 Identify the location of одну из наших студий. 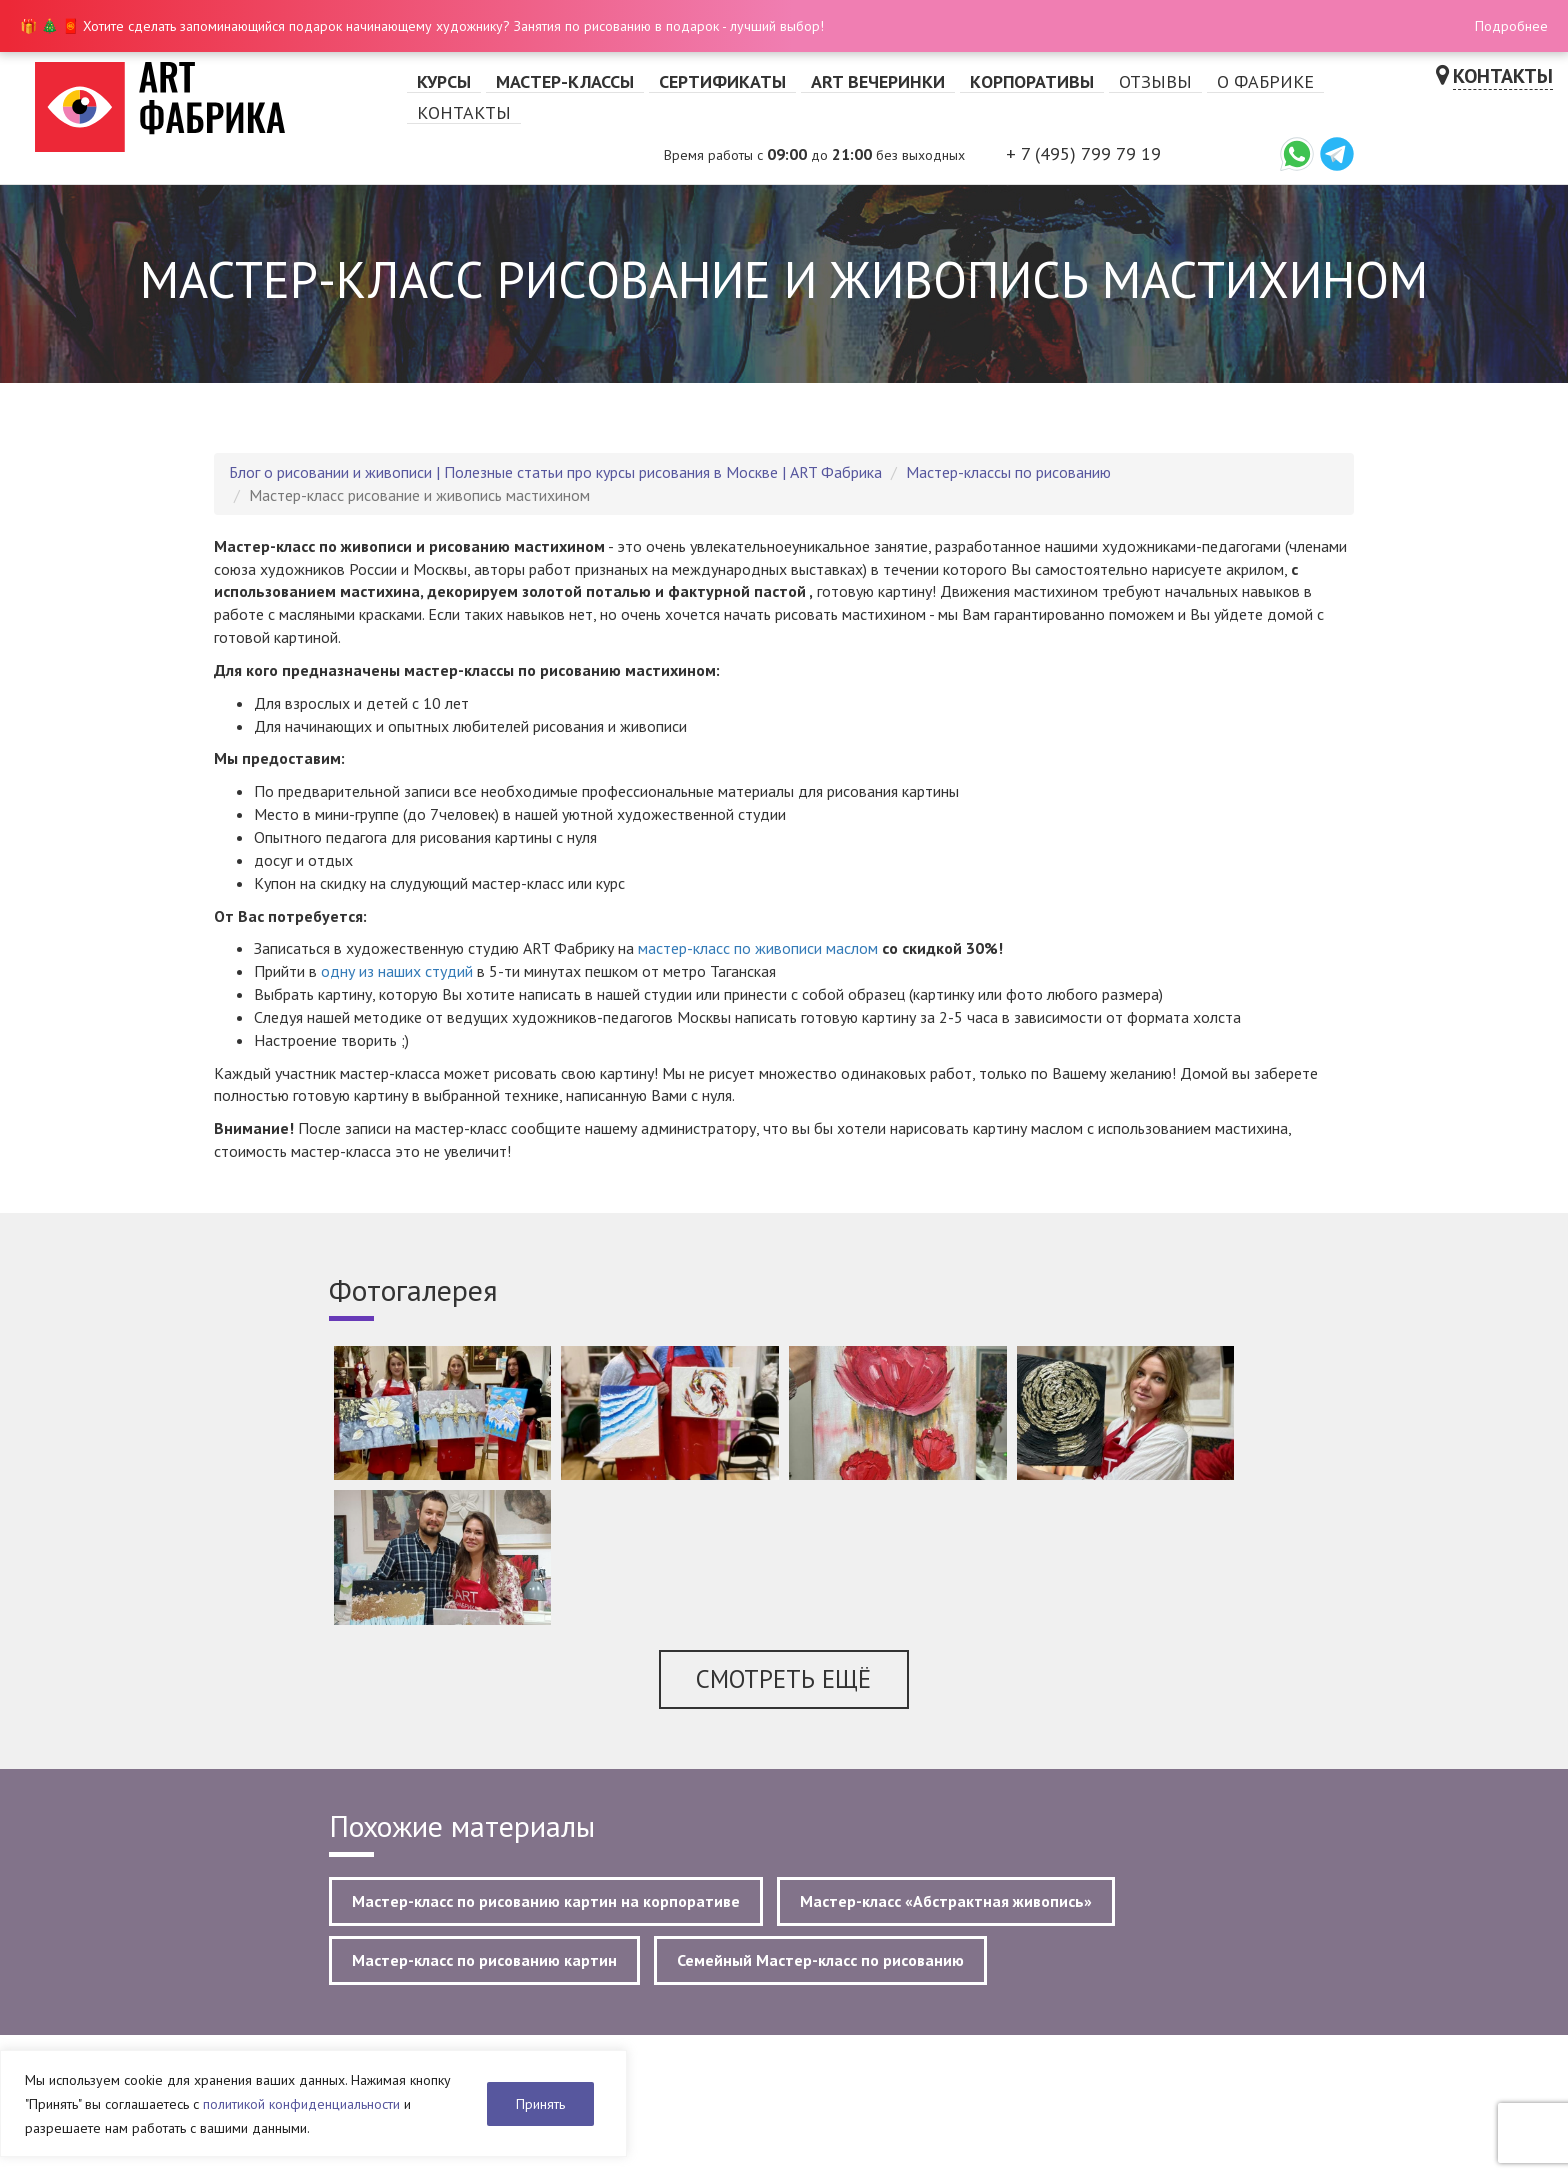
(397, 971).